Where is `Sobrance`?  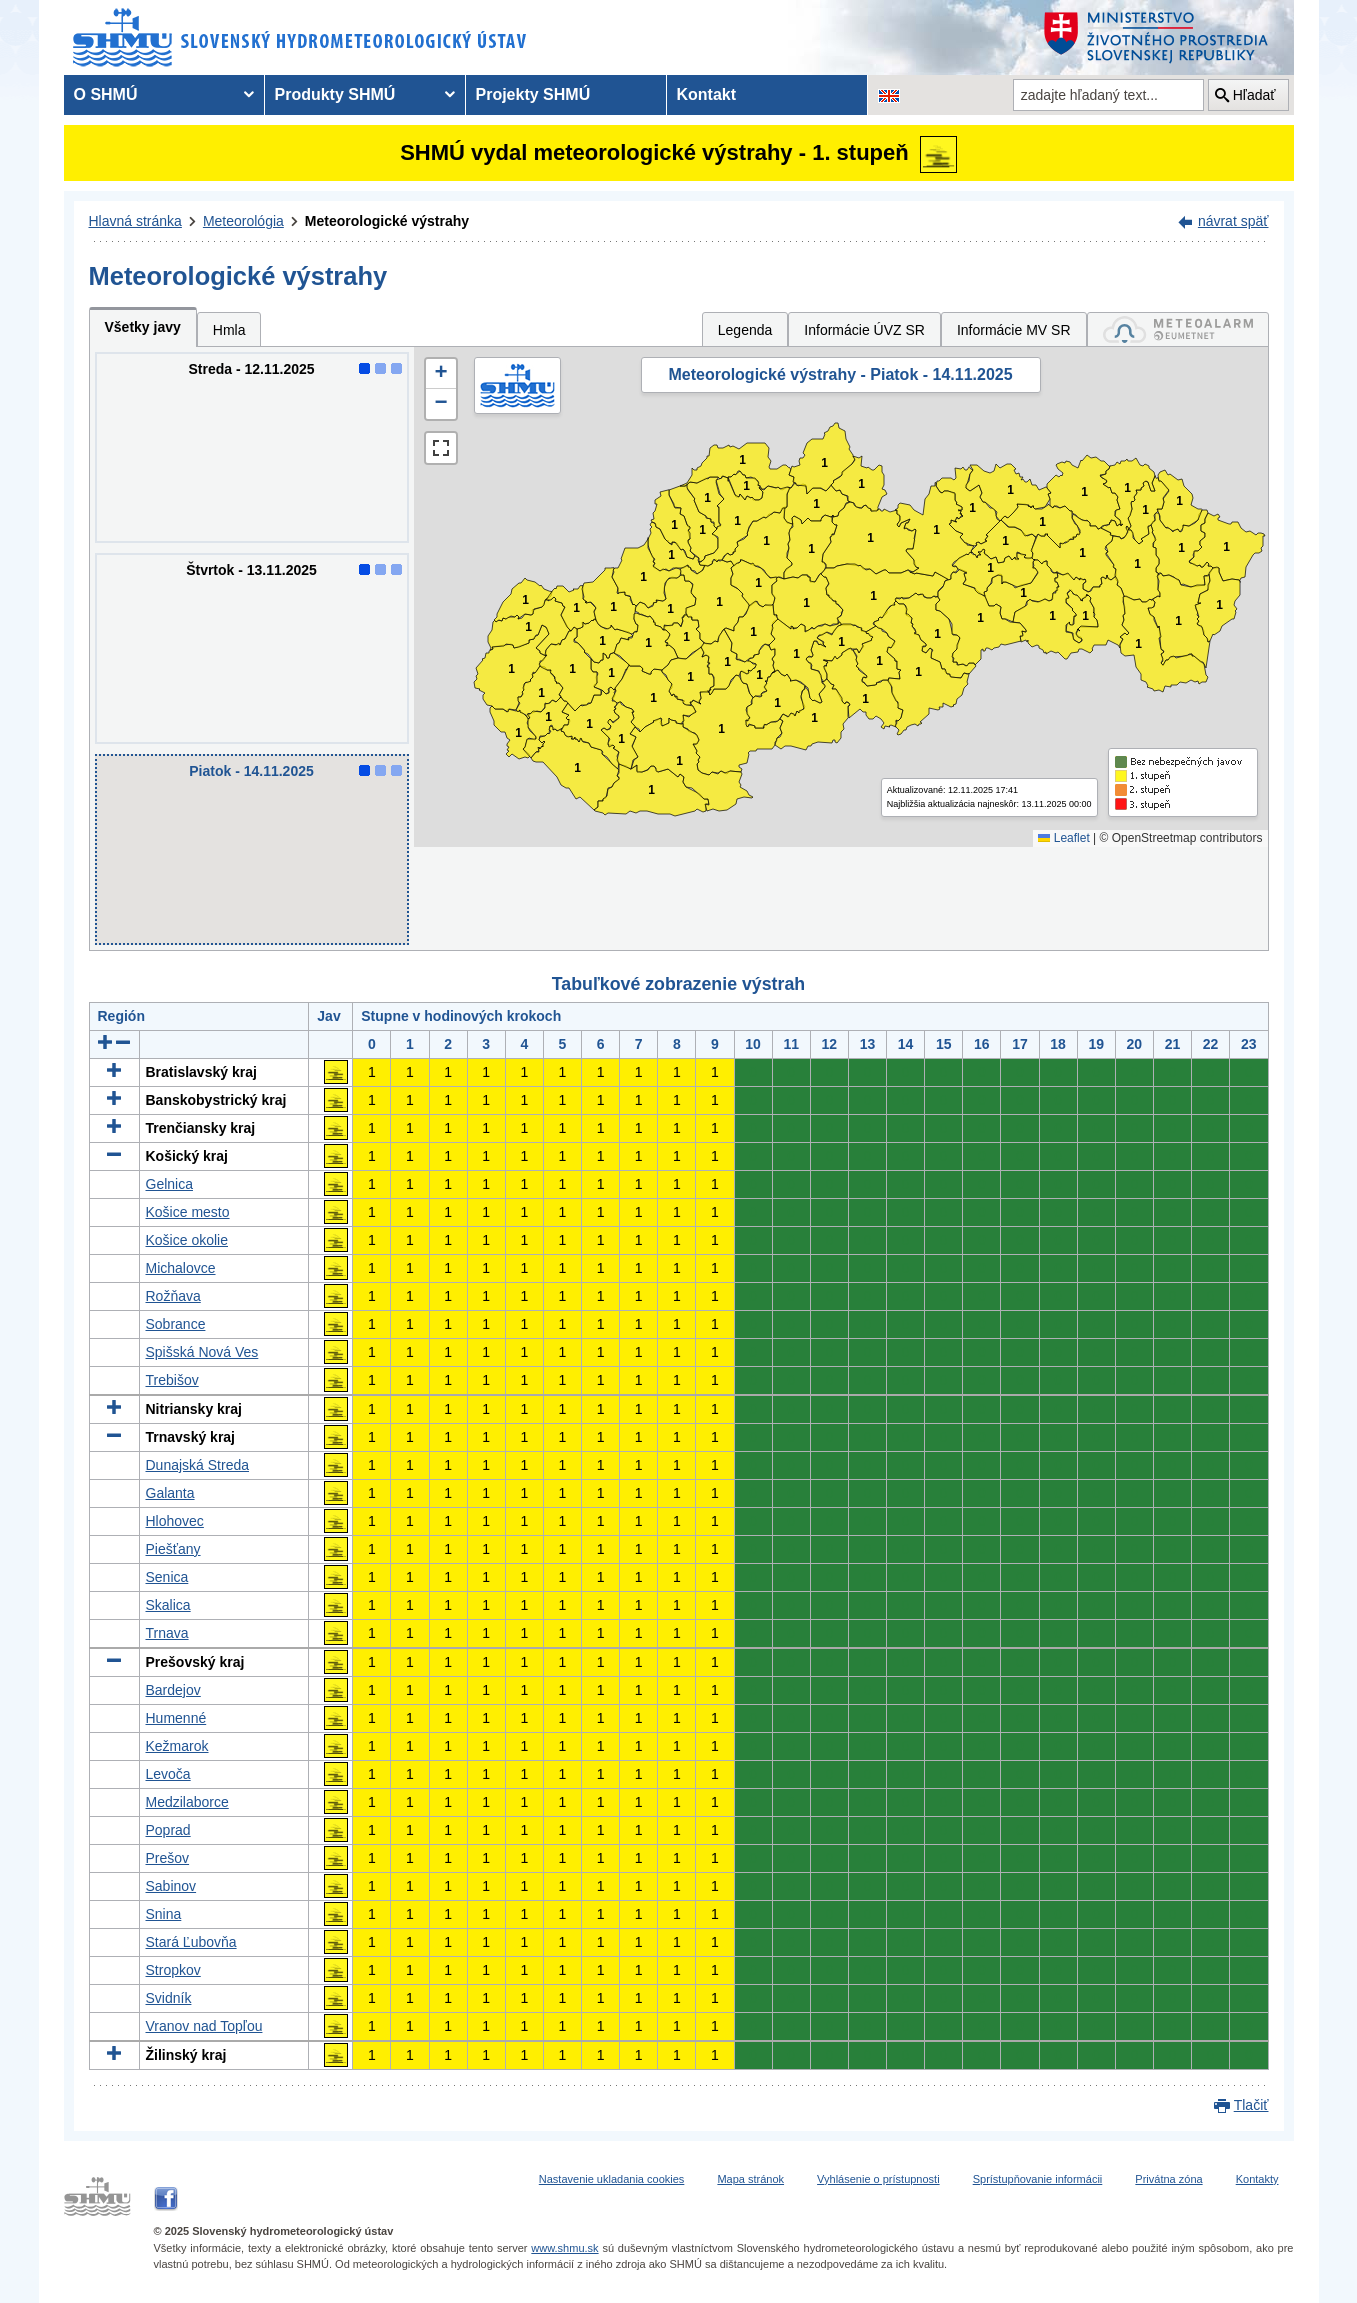 Sobrance is located at coordinates (176, 1324).